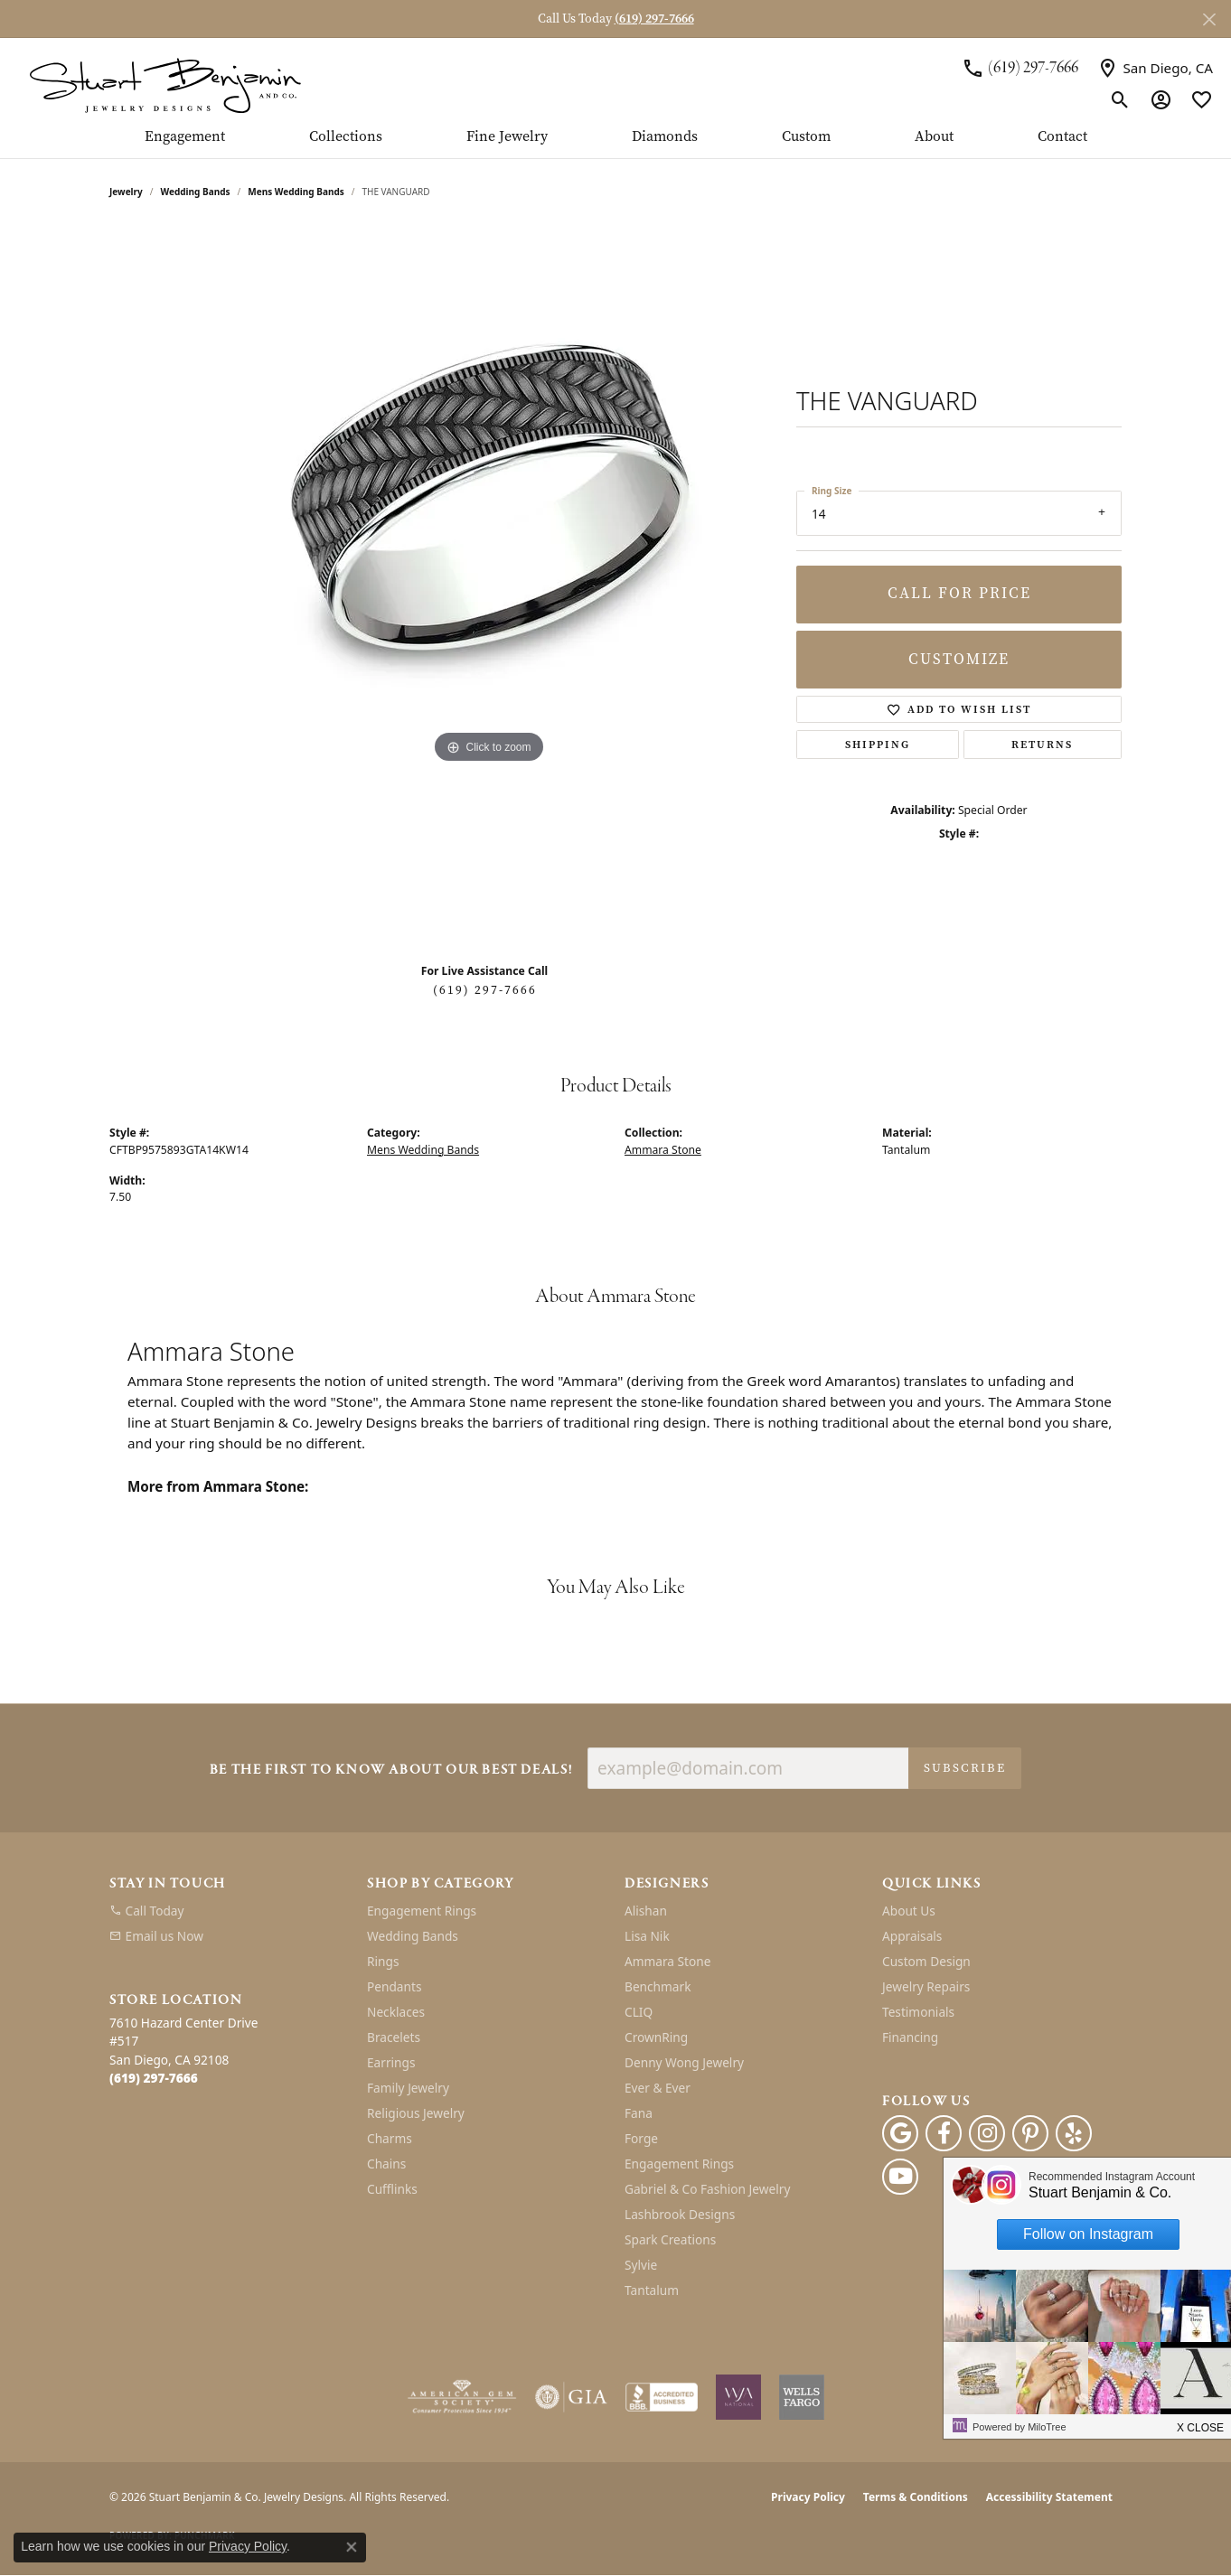 Image resolution: width=1231 pixels, height=2576 pixels. I want to click on Tantalum [menuitem], so click(652, 2290).